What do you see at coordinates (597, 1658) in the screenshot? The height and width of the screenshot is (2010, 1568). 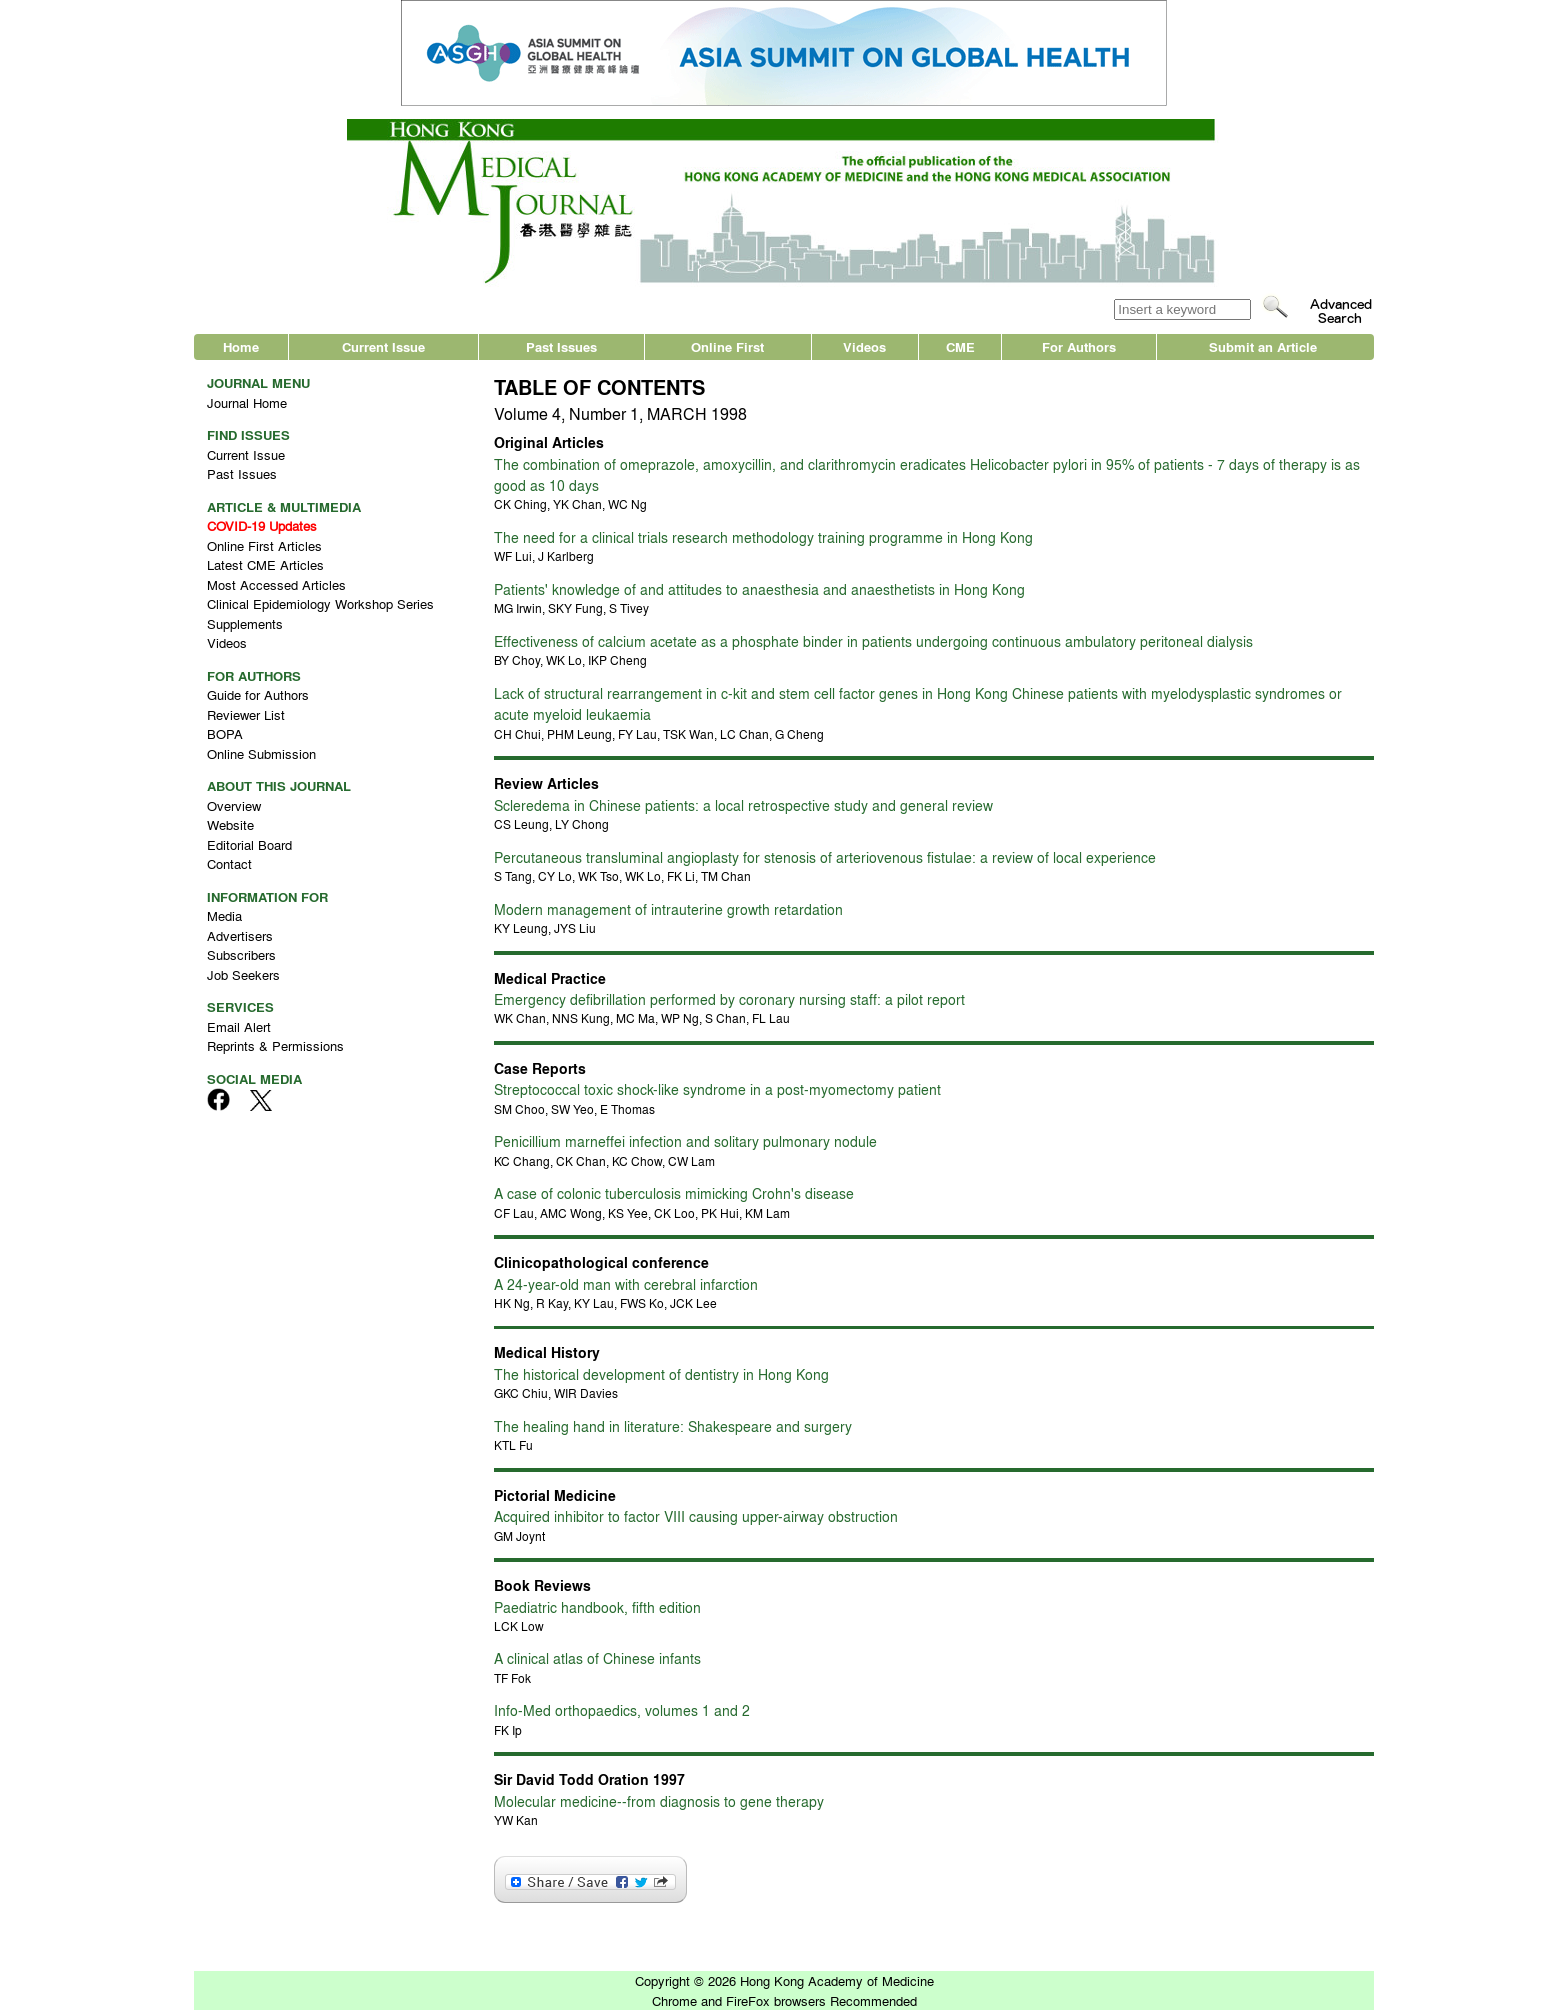 I see `A clinical atlas of Chinese infants` at bounding box center [597, 1658].